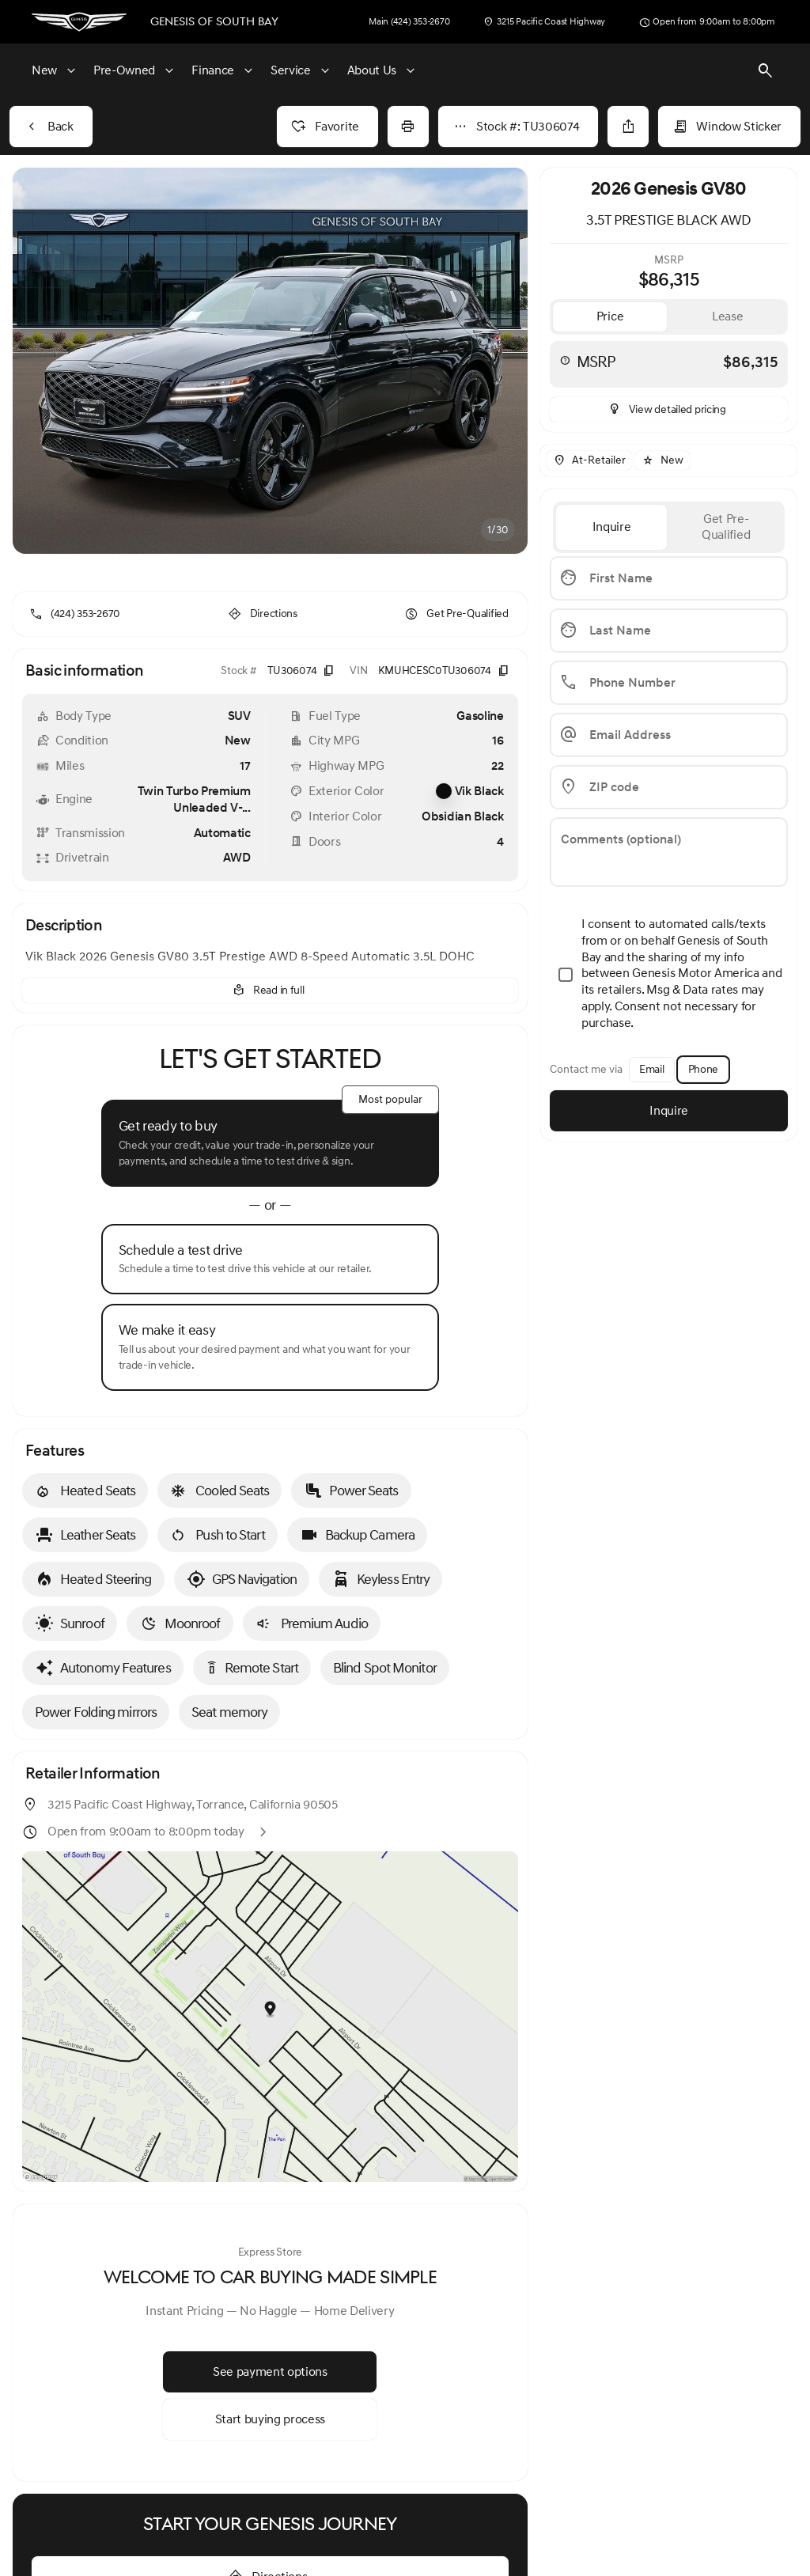 The height and width of the screenshot is (2576, 810). What do you see at coordinates (270, 978) in the screenshot?
I see `[Read in full]` at bounding box center [270, 978].